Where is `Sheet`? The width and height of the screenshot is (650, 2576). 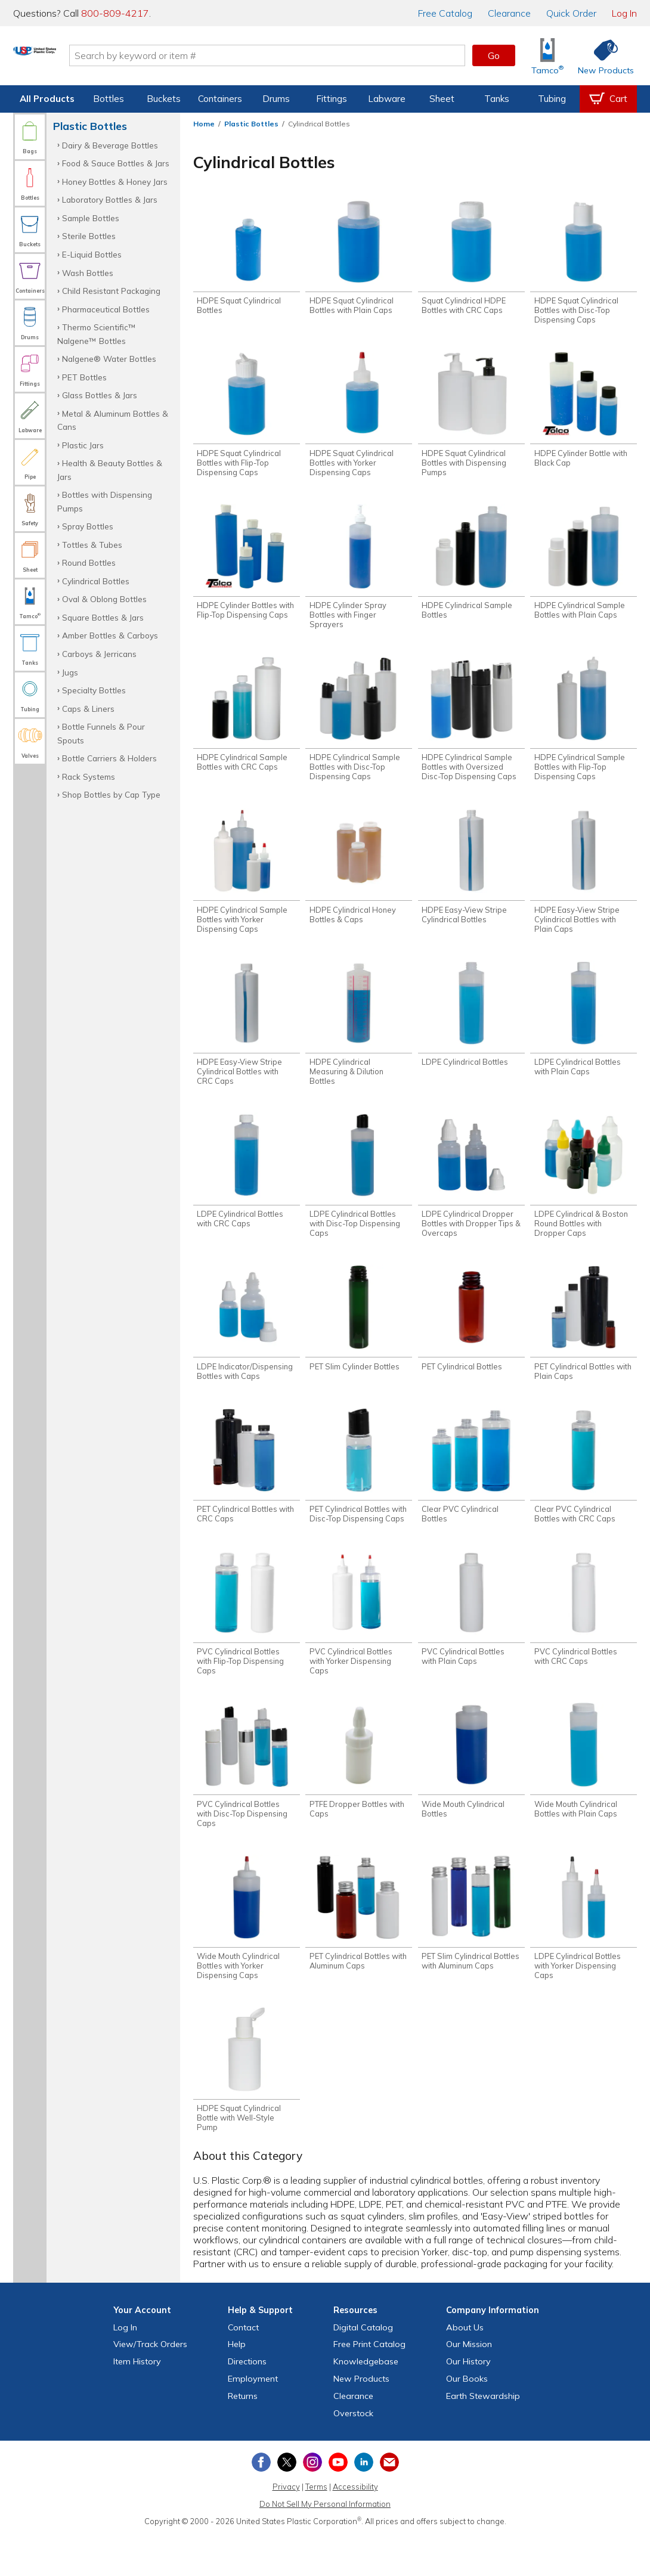 Sheet is located at coordinates (441, 98).